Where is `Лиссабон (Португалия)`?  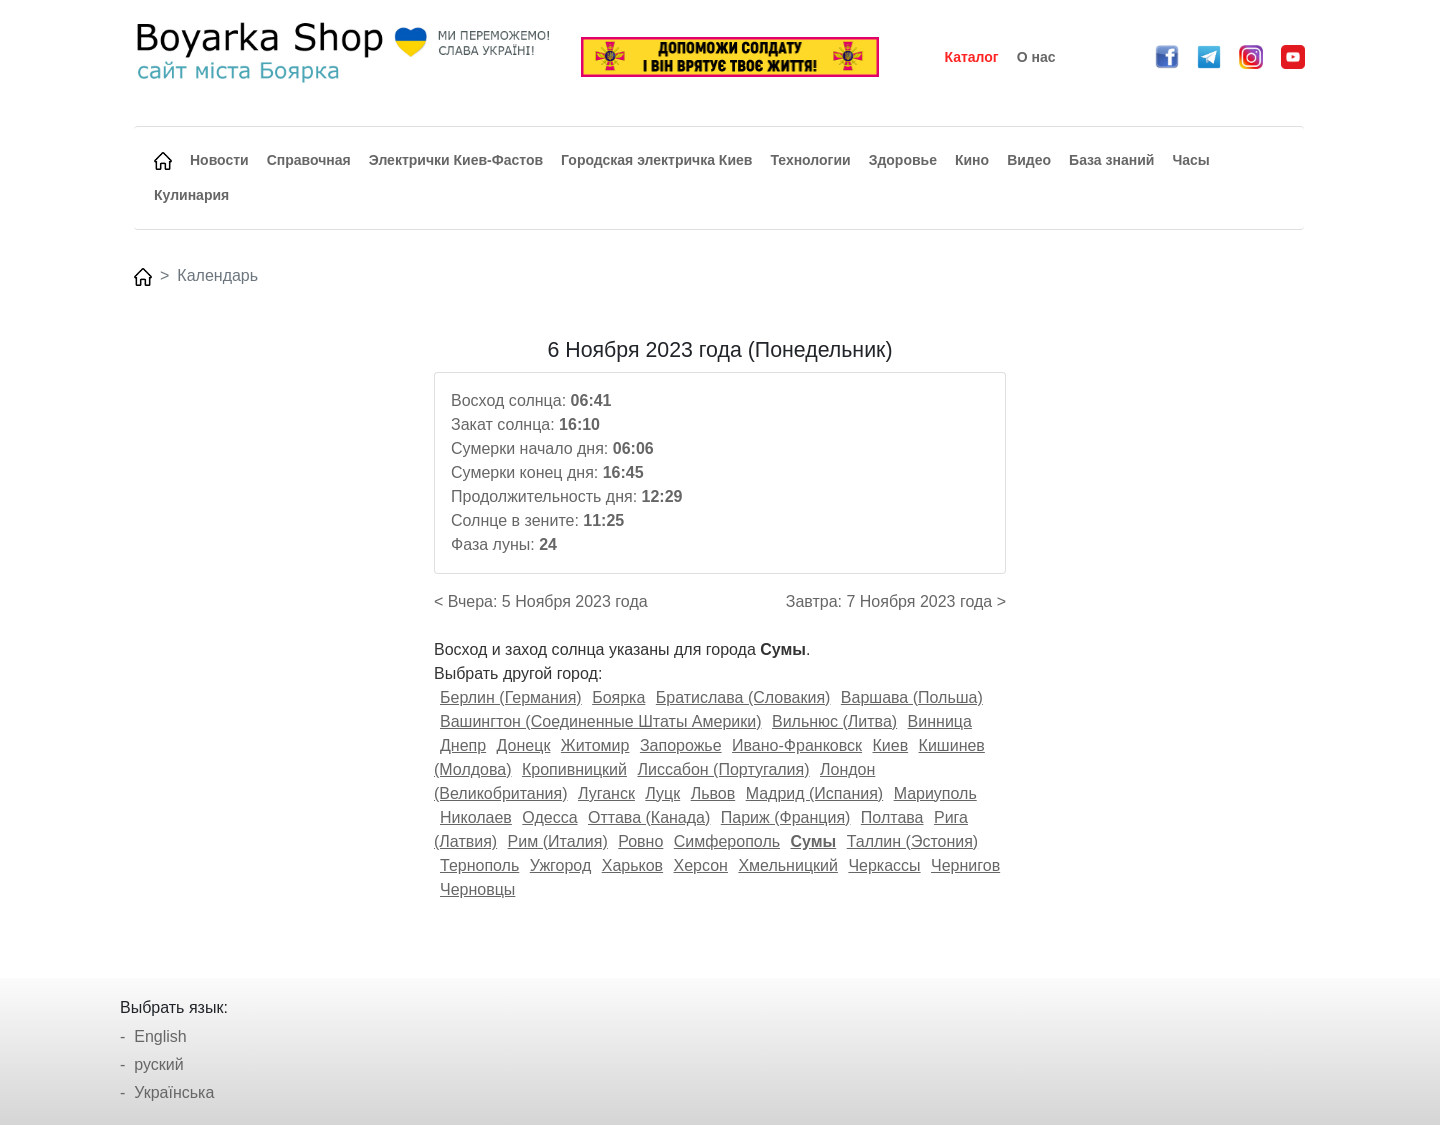 Лиссабон (Португалия) is located at coordinates (723, 769).